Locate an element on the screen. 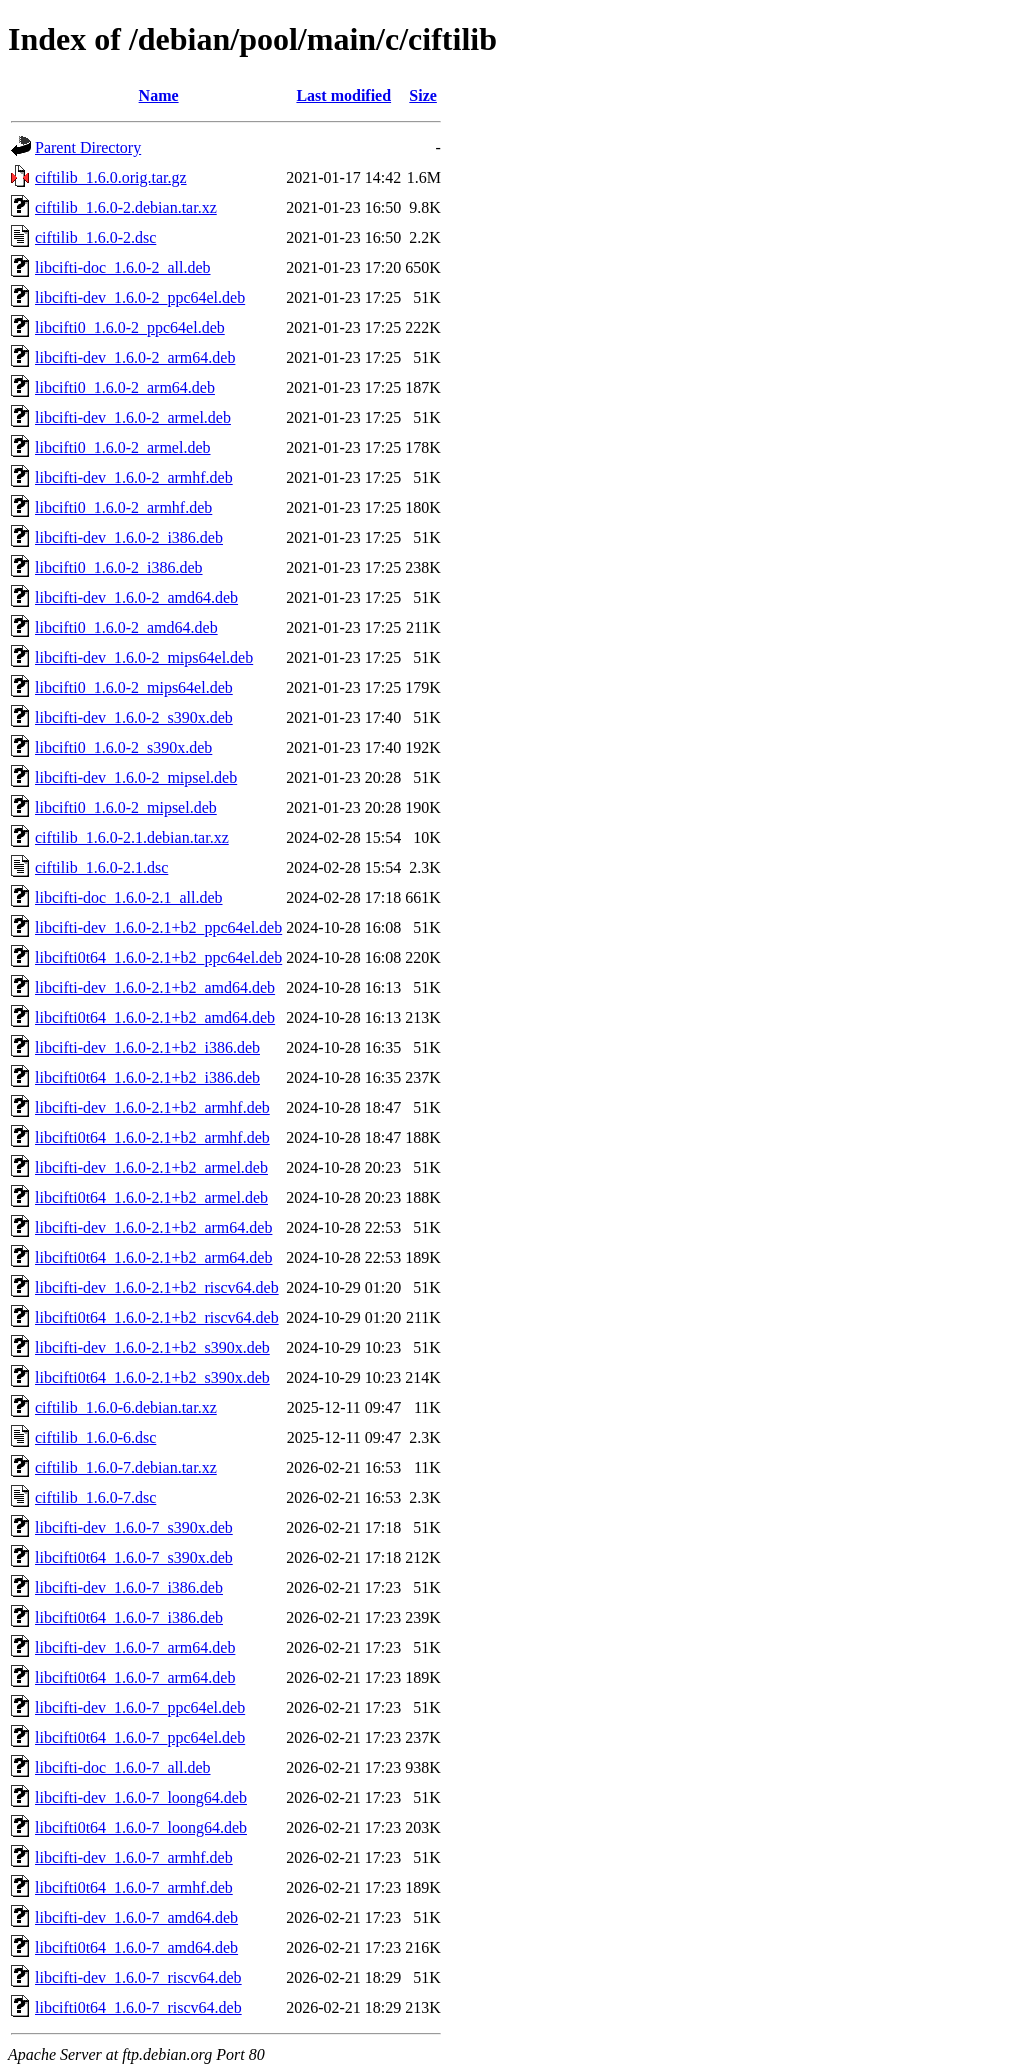  libcifti0t64_1.6.0-7_armhf.deb is located at coordinates (134, 1887).